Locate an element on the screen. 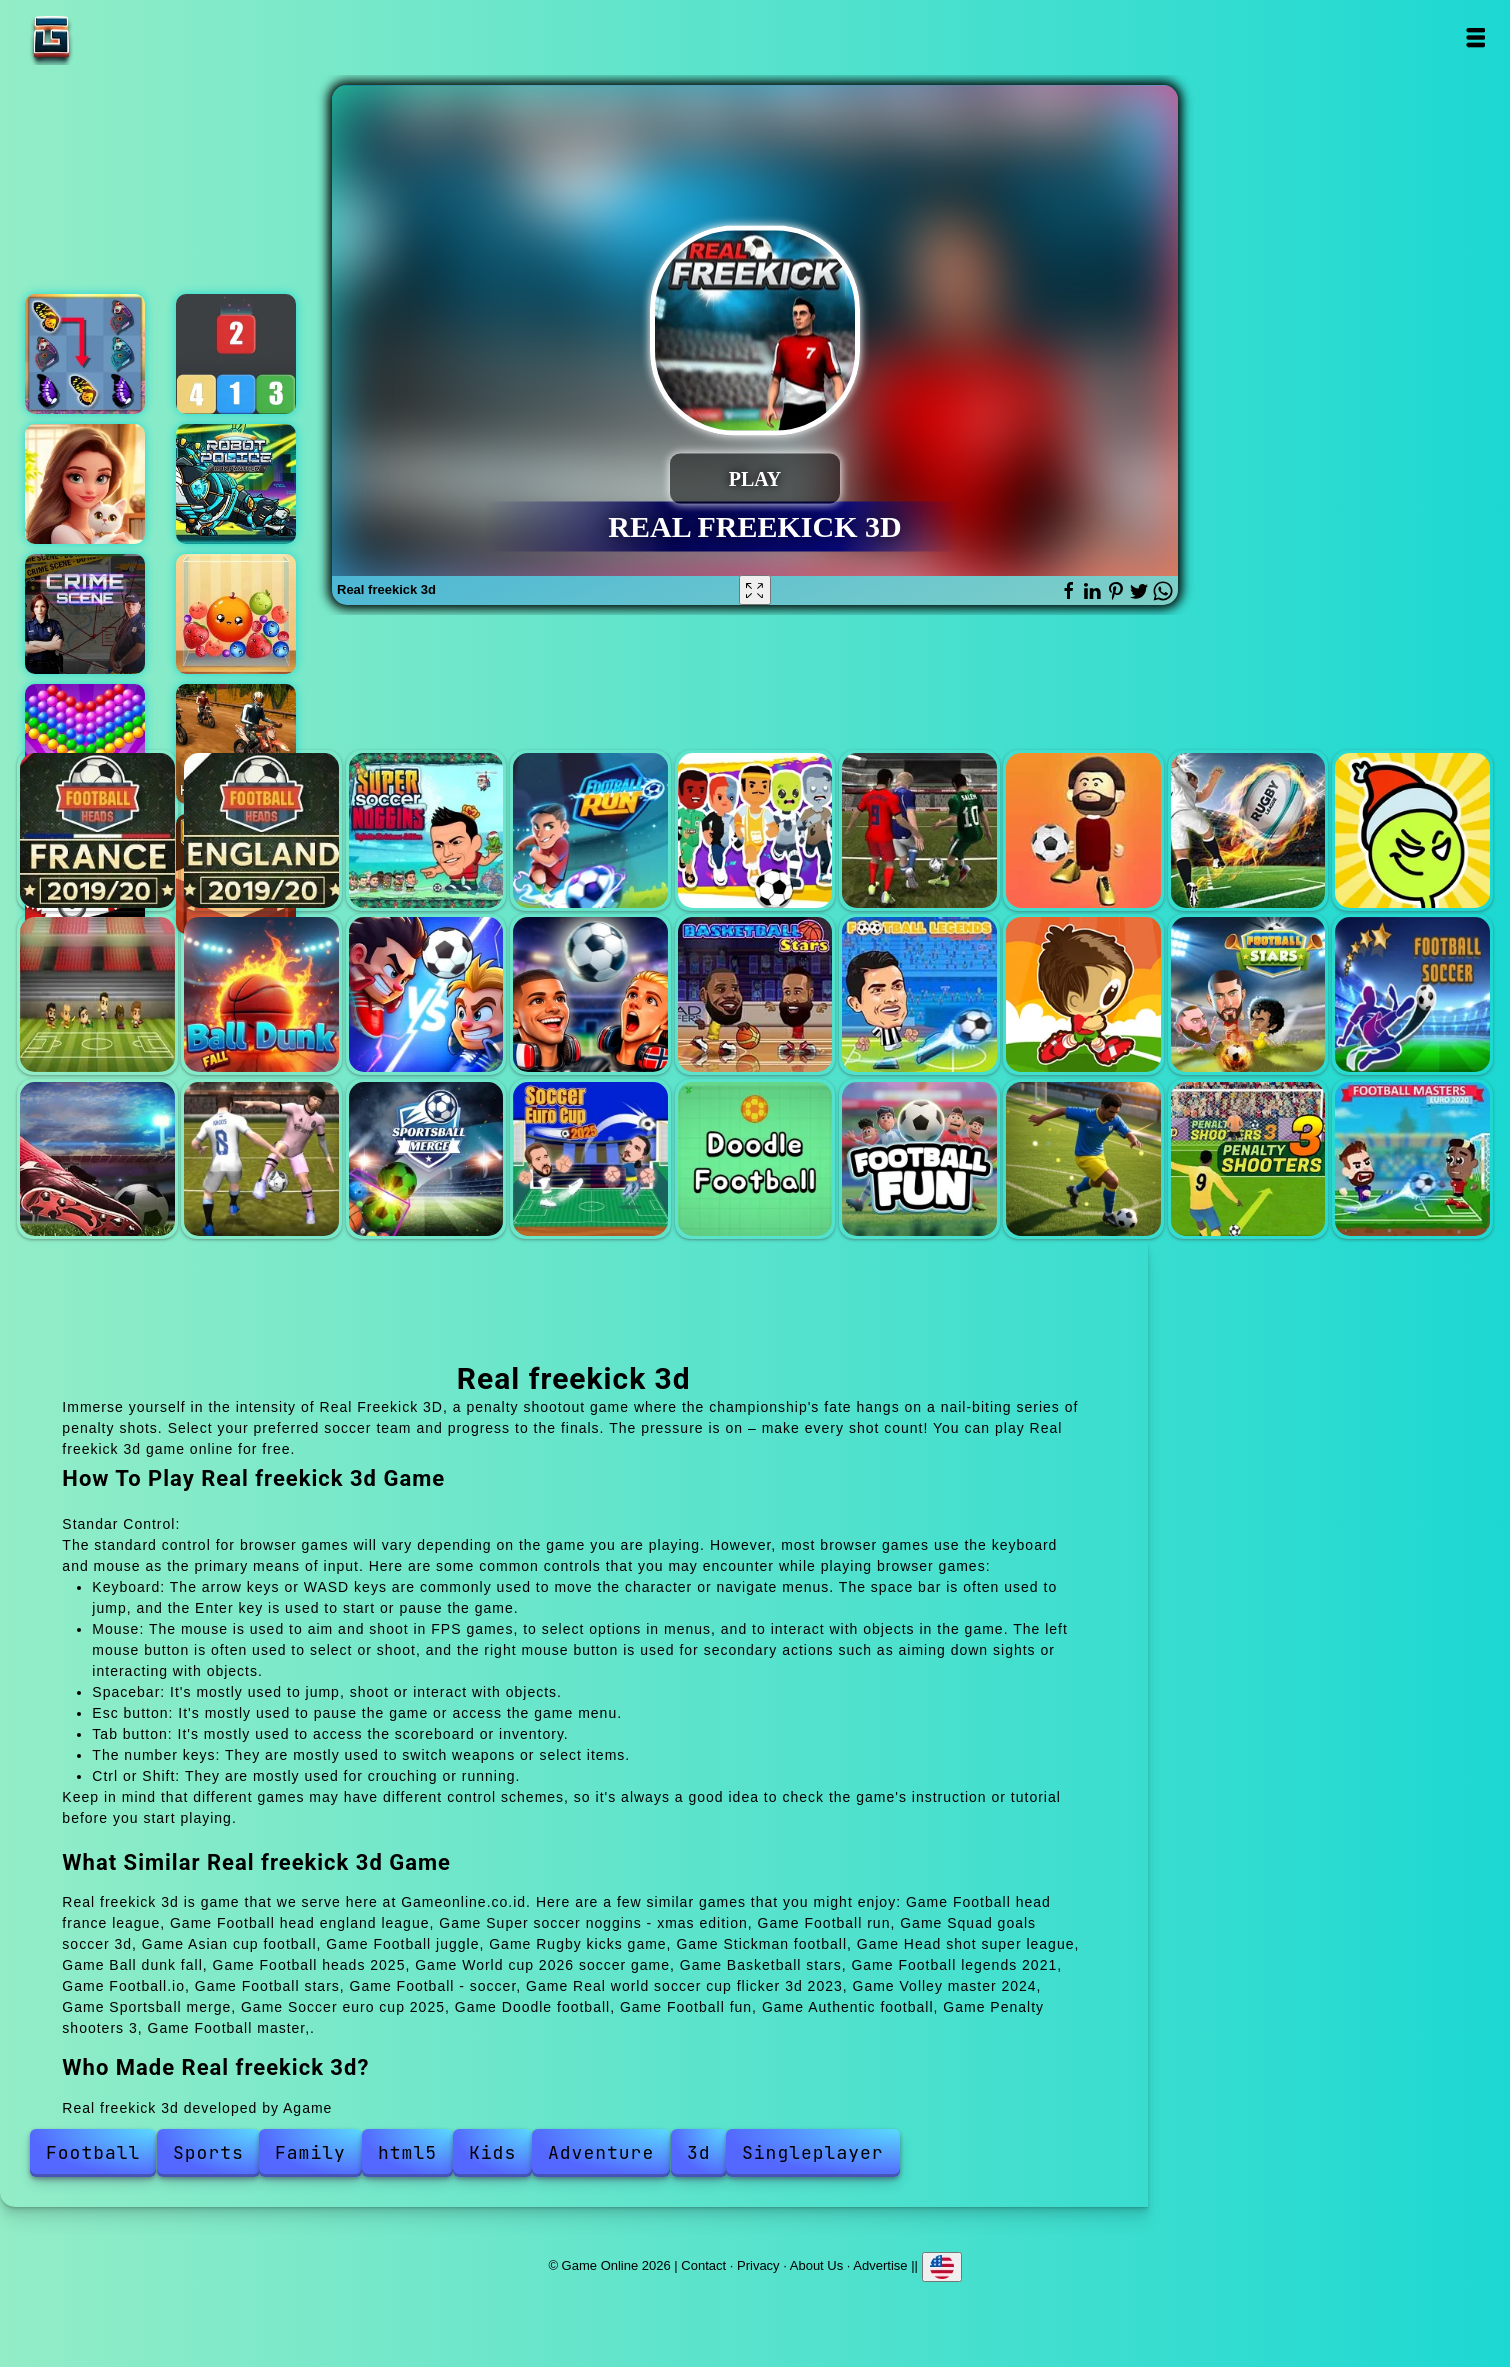 The height and width of the screenshot is (2367, 1510). Football run is located at coordinates (590, 830).